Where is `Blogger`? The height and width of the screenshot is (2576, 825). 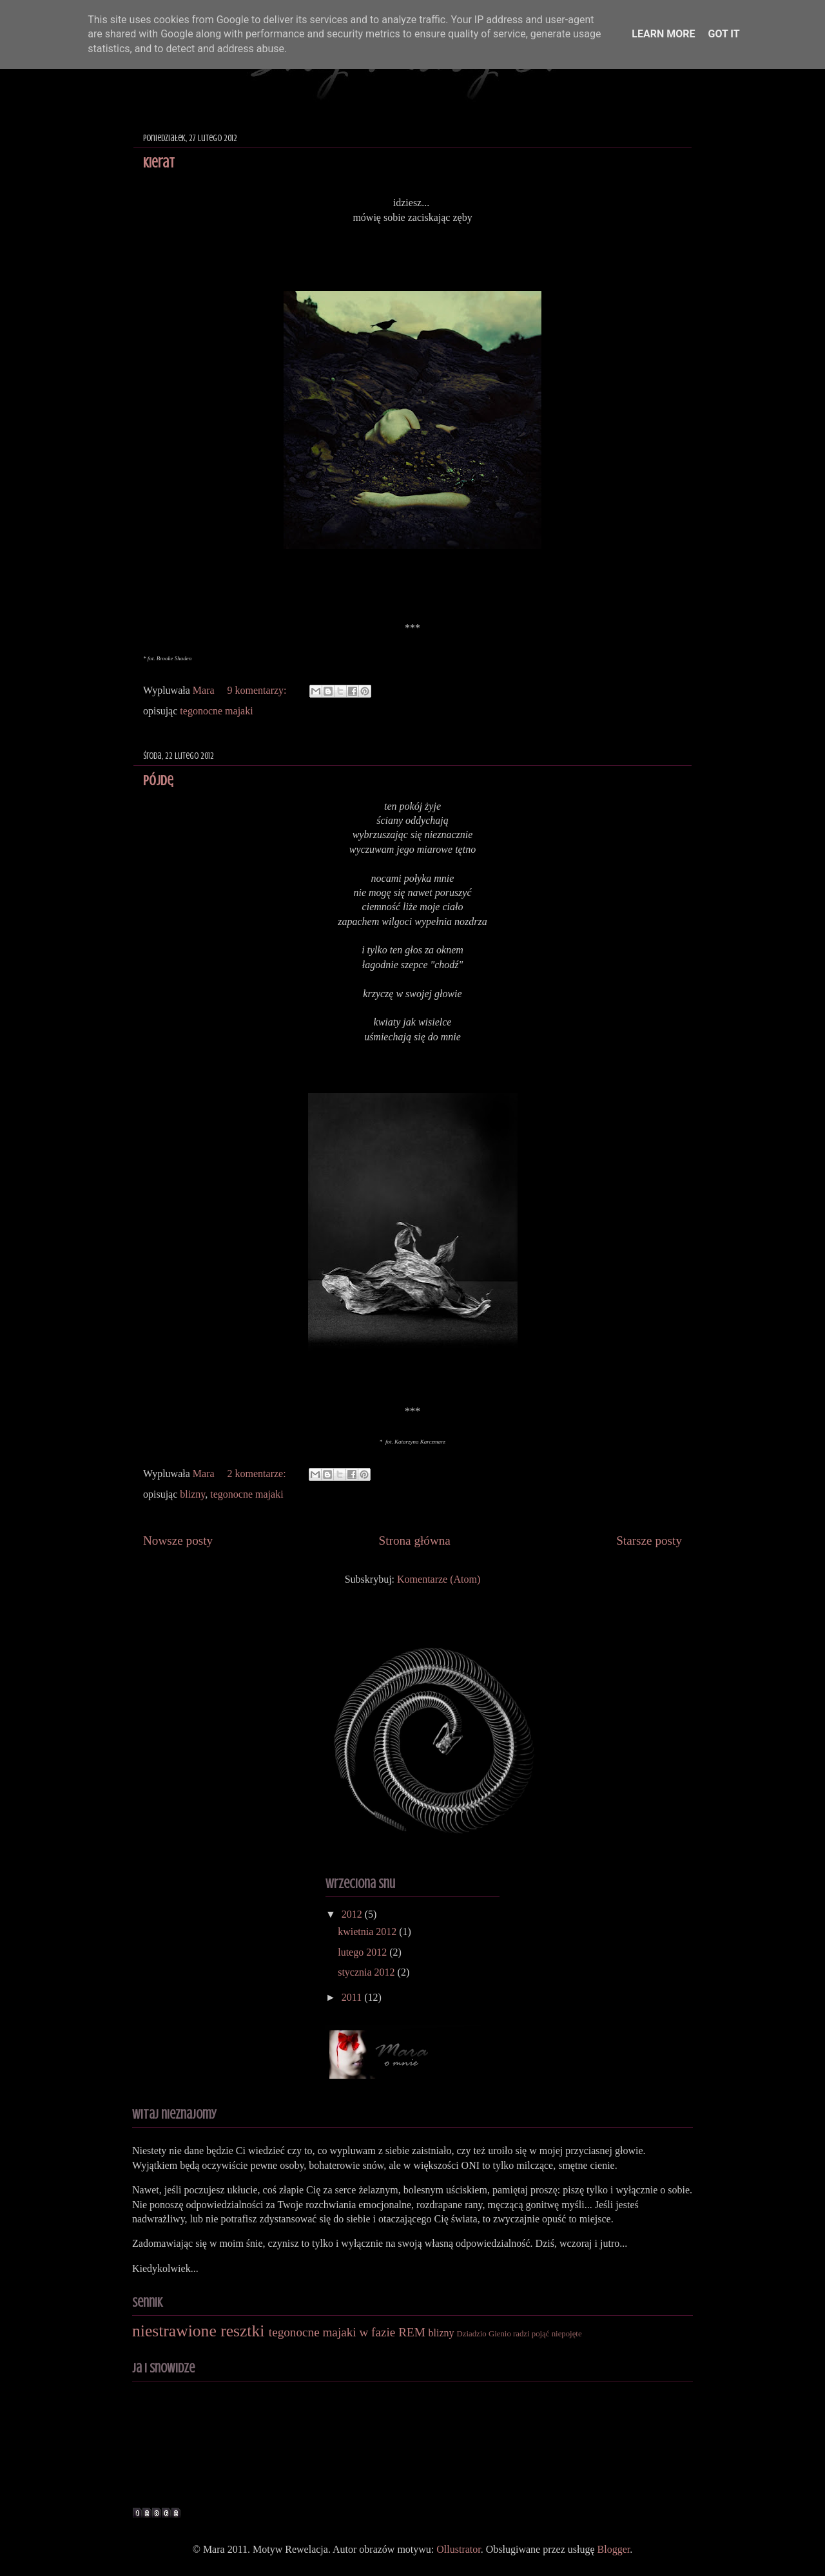 Blogger is located at coordinates (613, 2549).